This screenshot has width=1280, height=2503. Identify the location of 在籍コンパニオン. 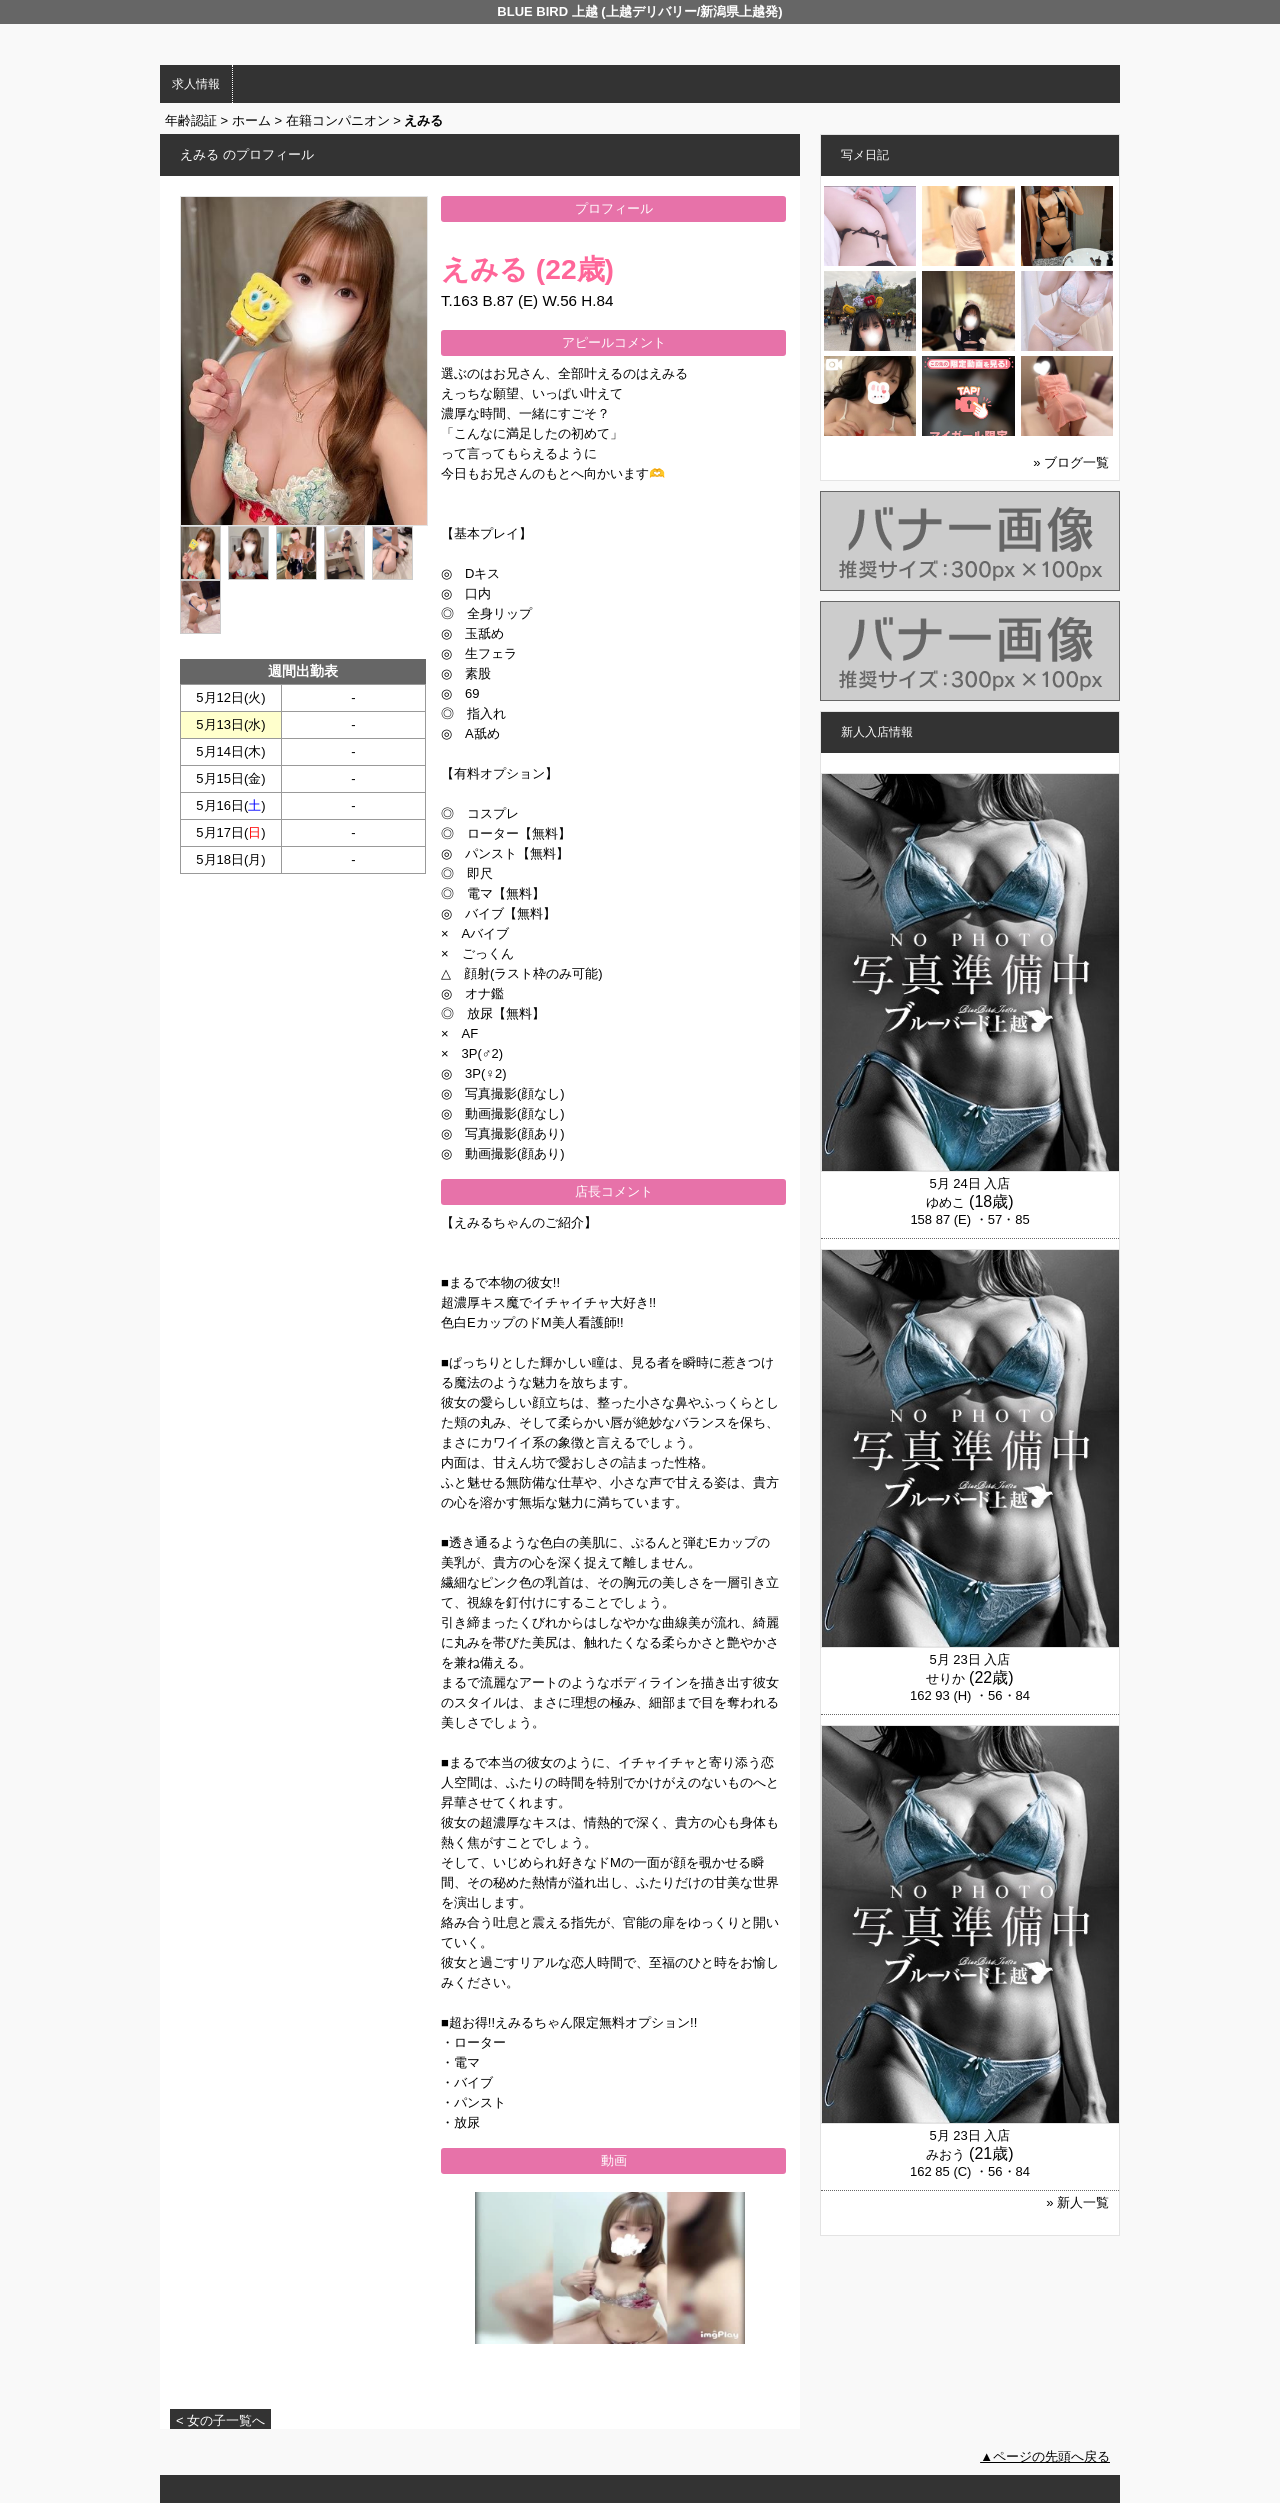
(338, 120).